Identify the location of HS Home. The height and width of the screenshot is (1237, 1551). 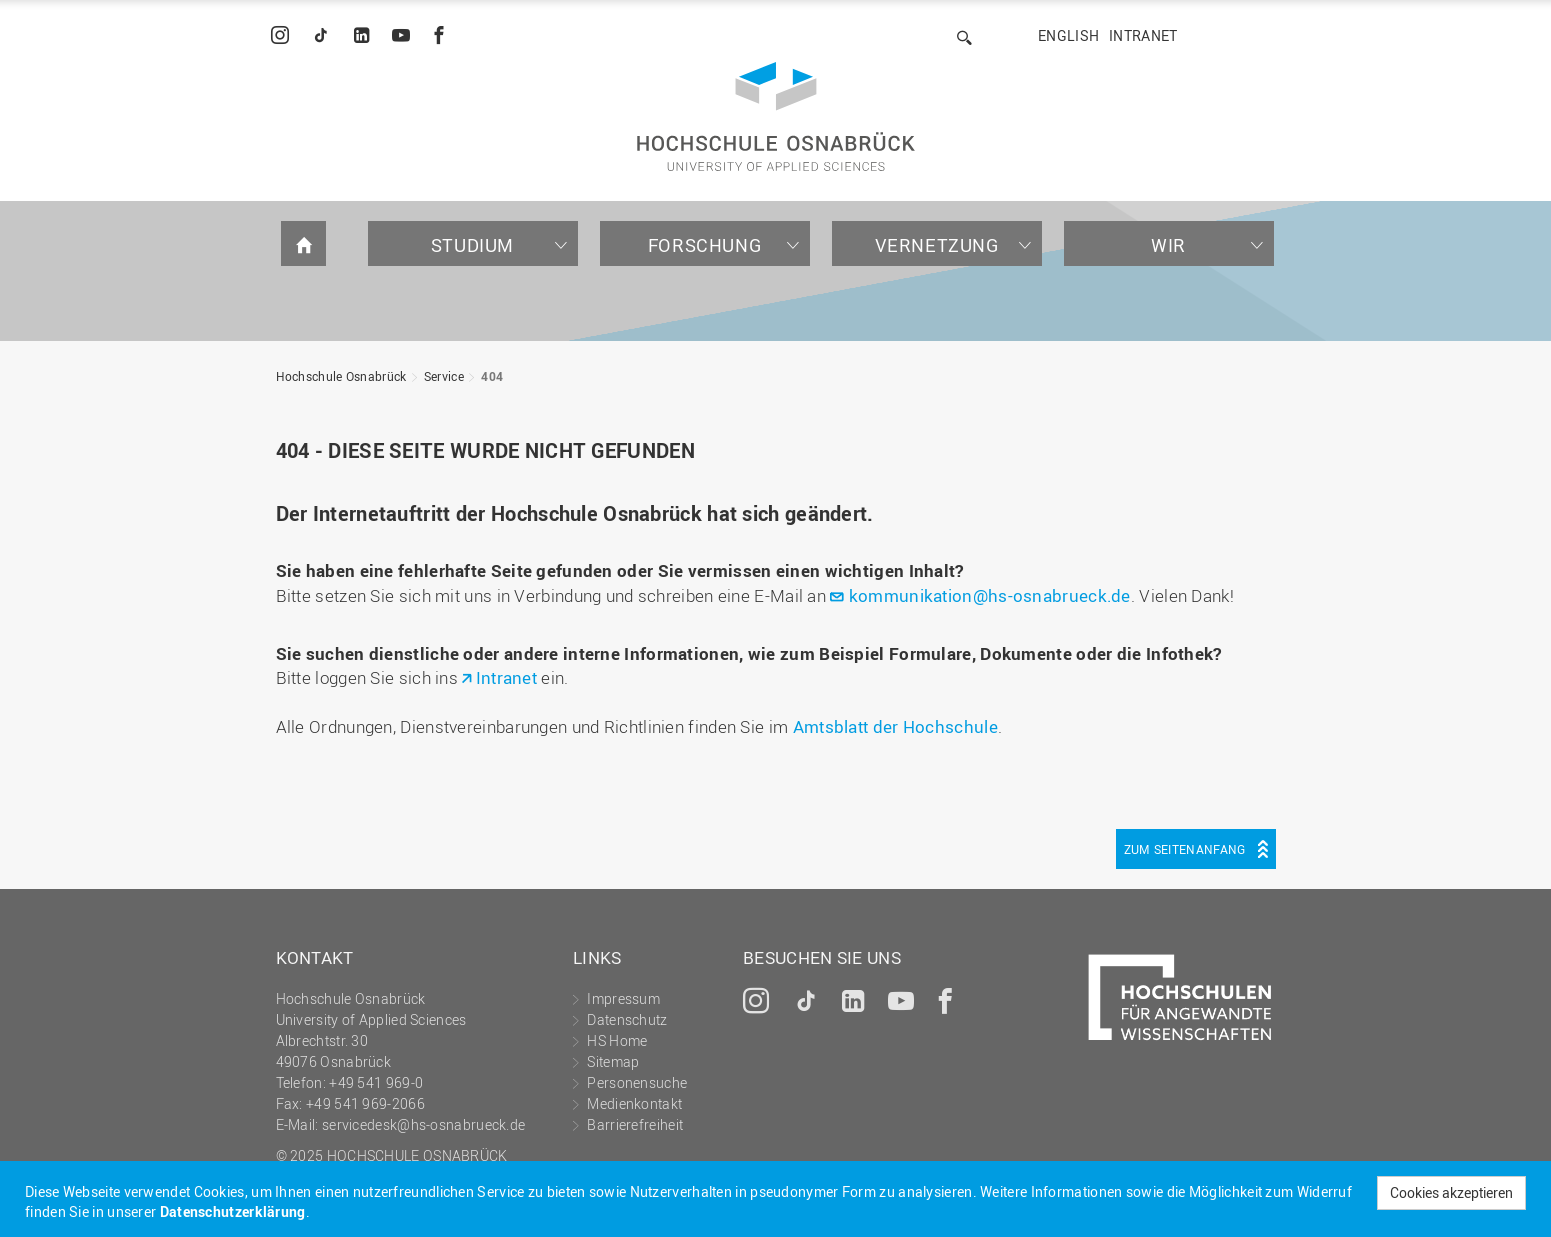
(617, 1040).